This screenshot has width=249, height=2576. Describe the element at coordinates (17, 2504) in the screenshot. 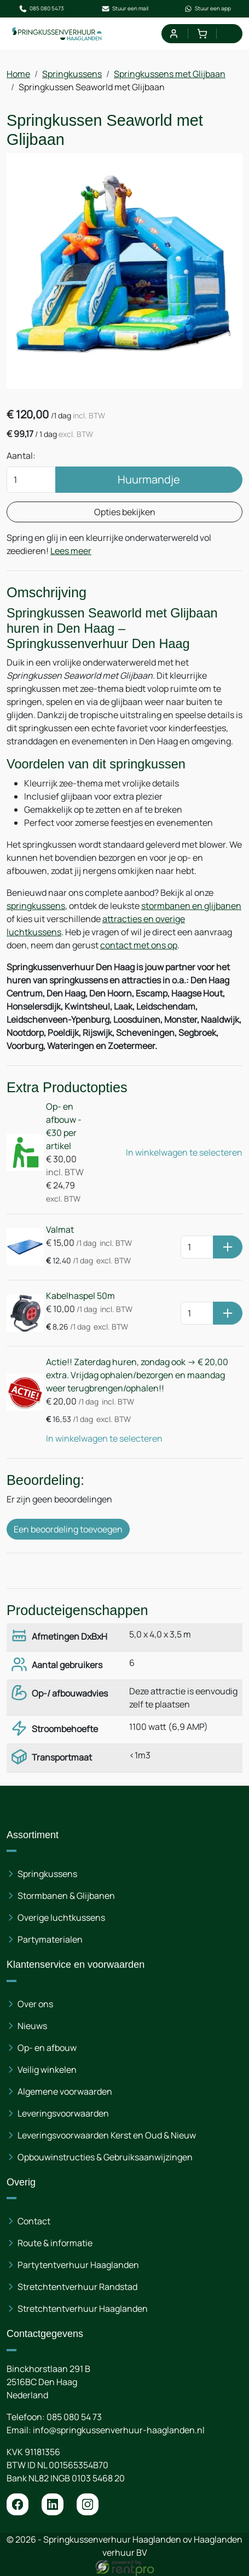

I see `[facebook]` at that location.